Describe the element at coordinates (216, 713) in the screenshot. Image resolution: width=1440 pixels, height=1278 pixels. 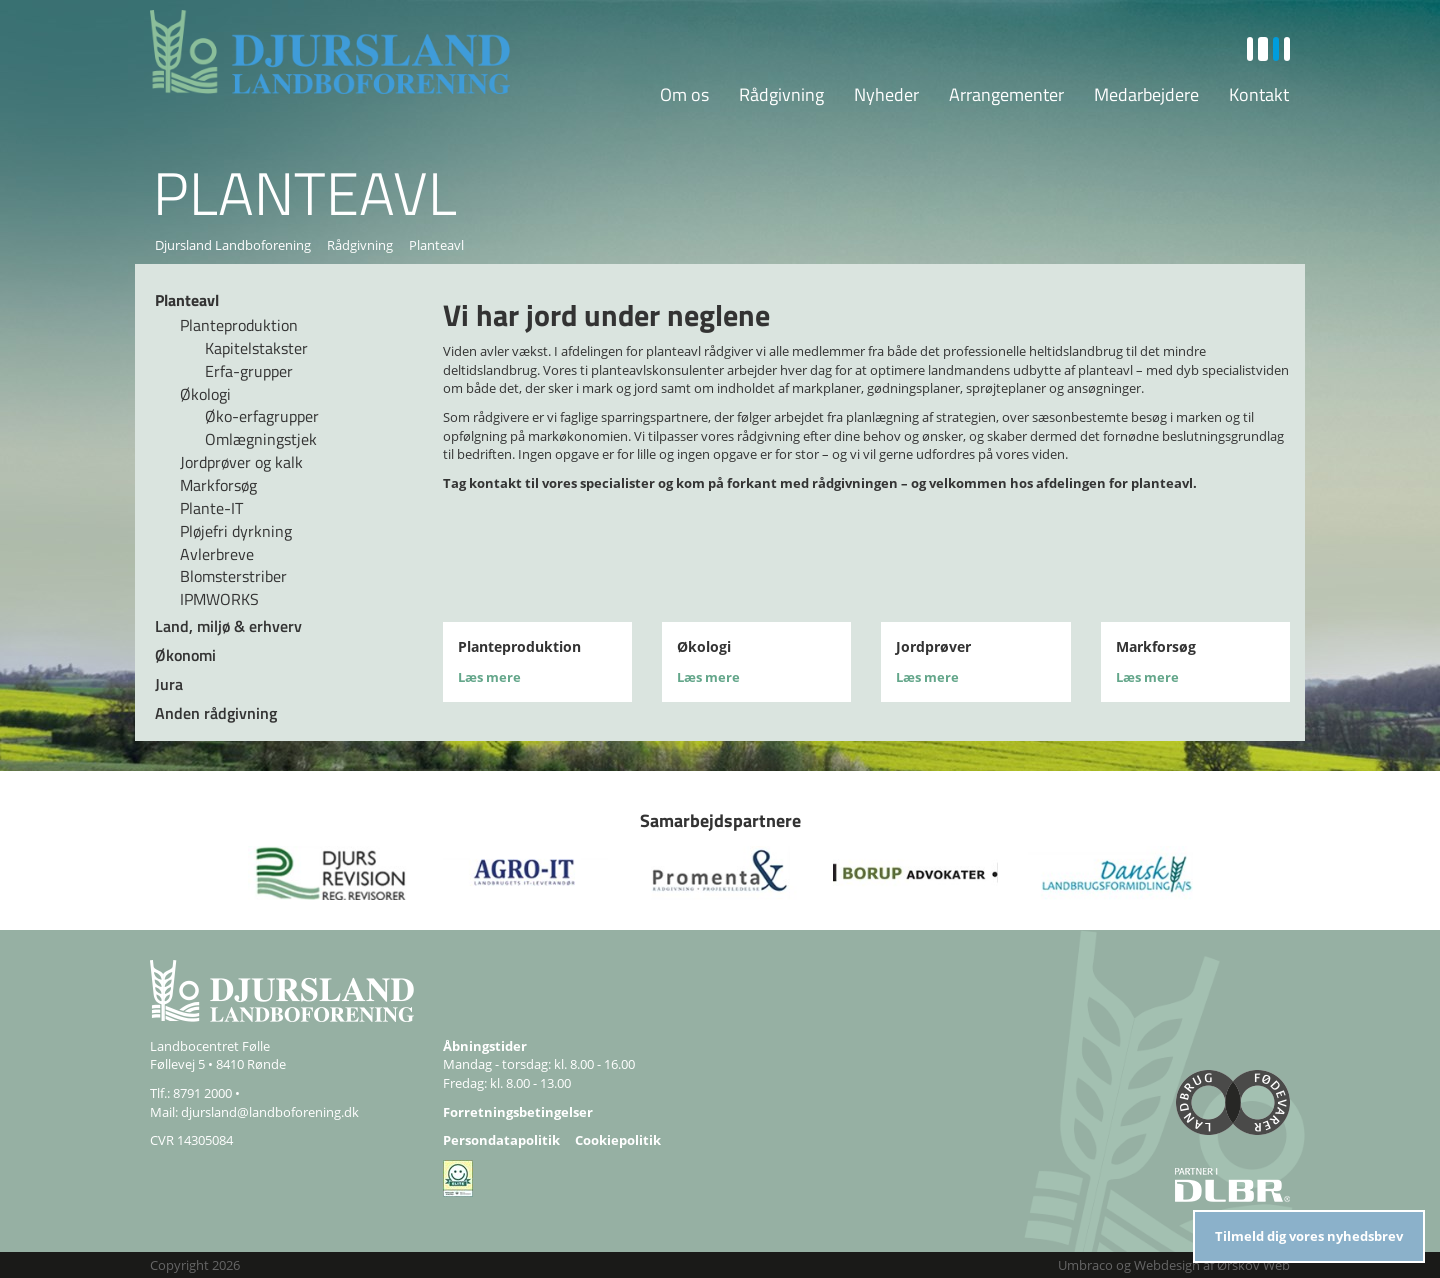
I see `Anden rådgivning` at that location.